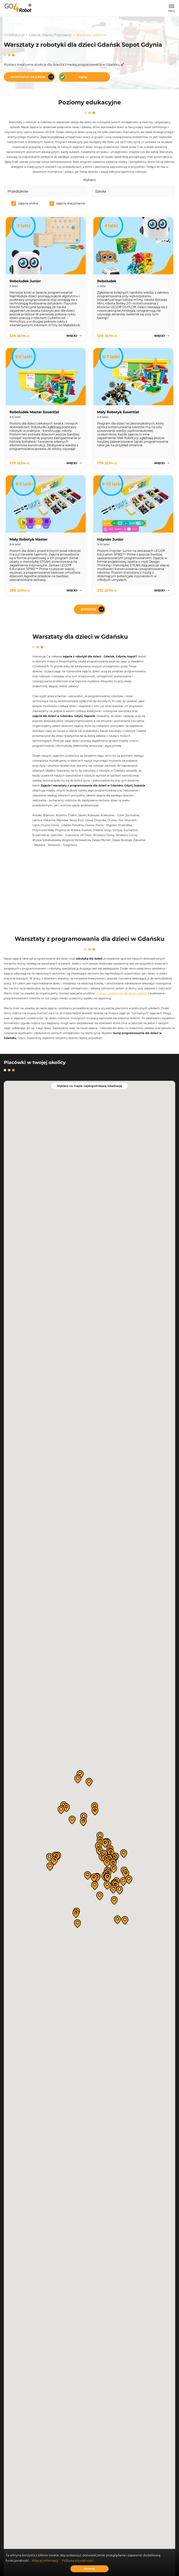 The width and height of the screenshot is (179, 2576). What do you see at coordinates (92, 609) in the screenshot?
I see `ZAPISZ SIĘ` at bounding box center [92, 609].